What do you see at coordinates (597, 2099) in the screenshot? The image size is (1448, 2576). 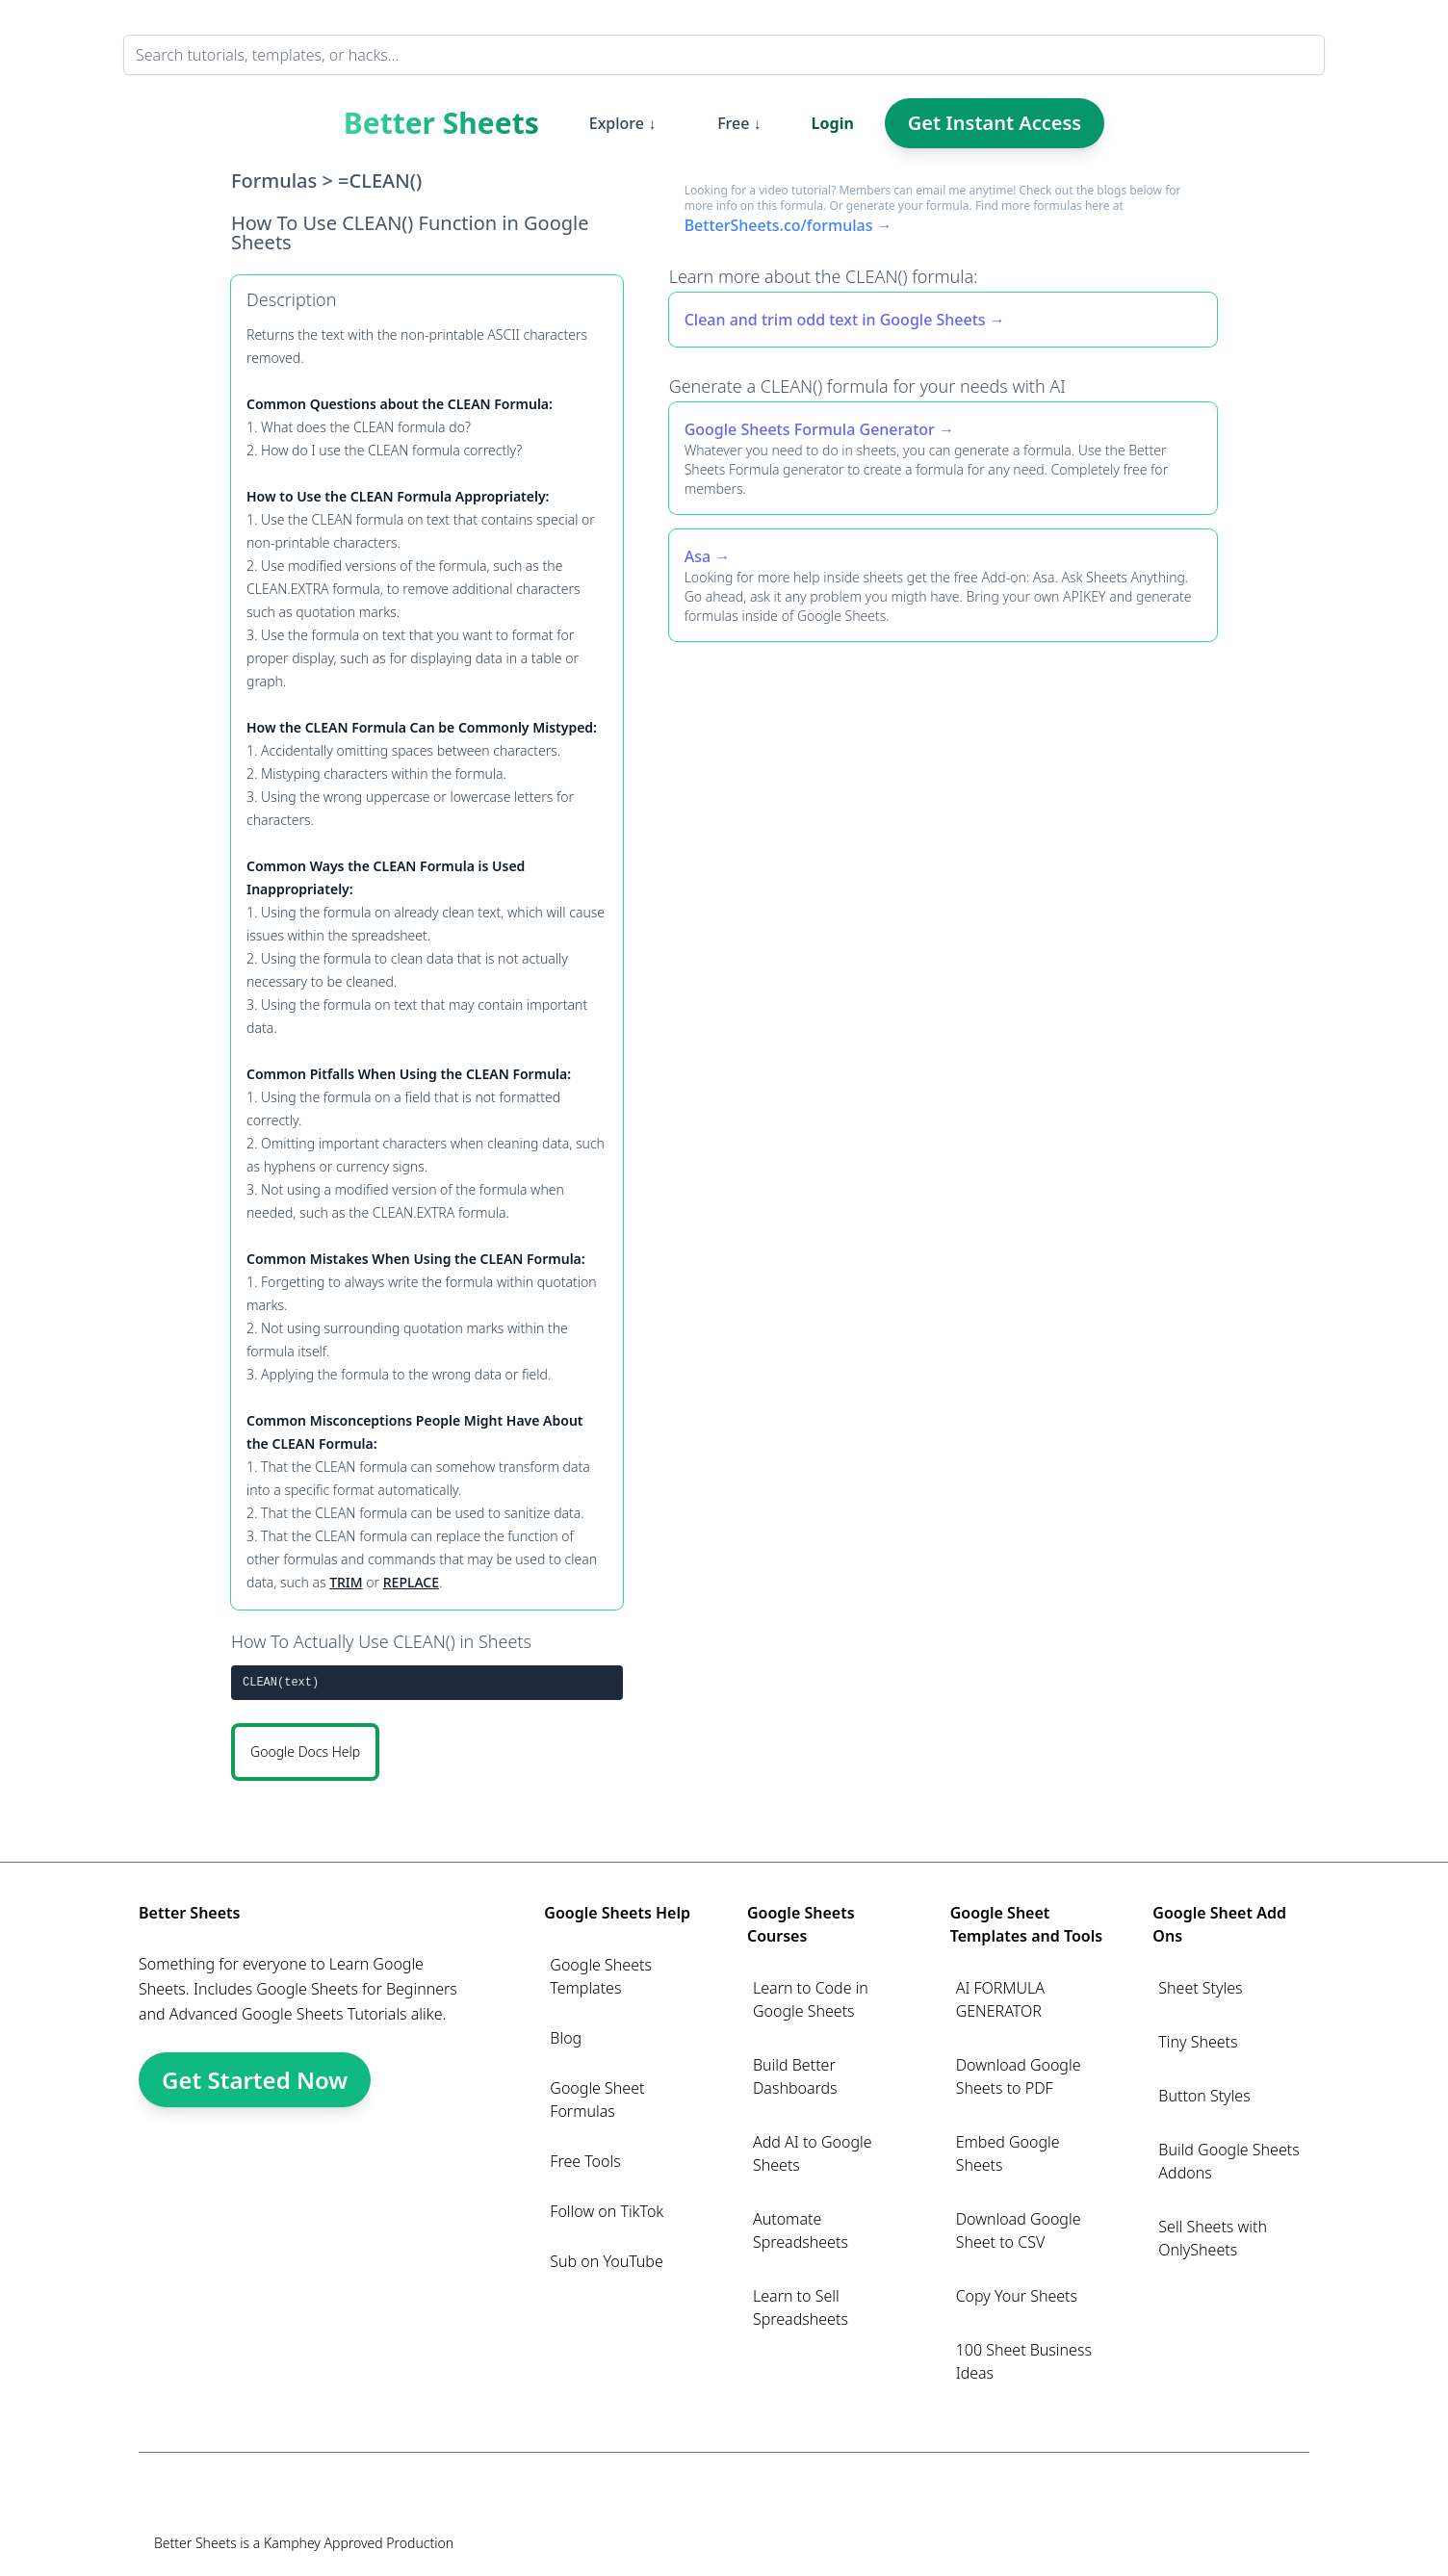 I see `Google Sheet Formulas` at bounding box center [597, 2099].